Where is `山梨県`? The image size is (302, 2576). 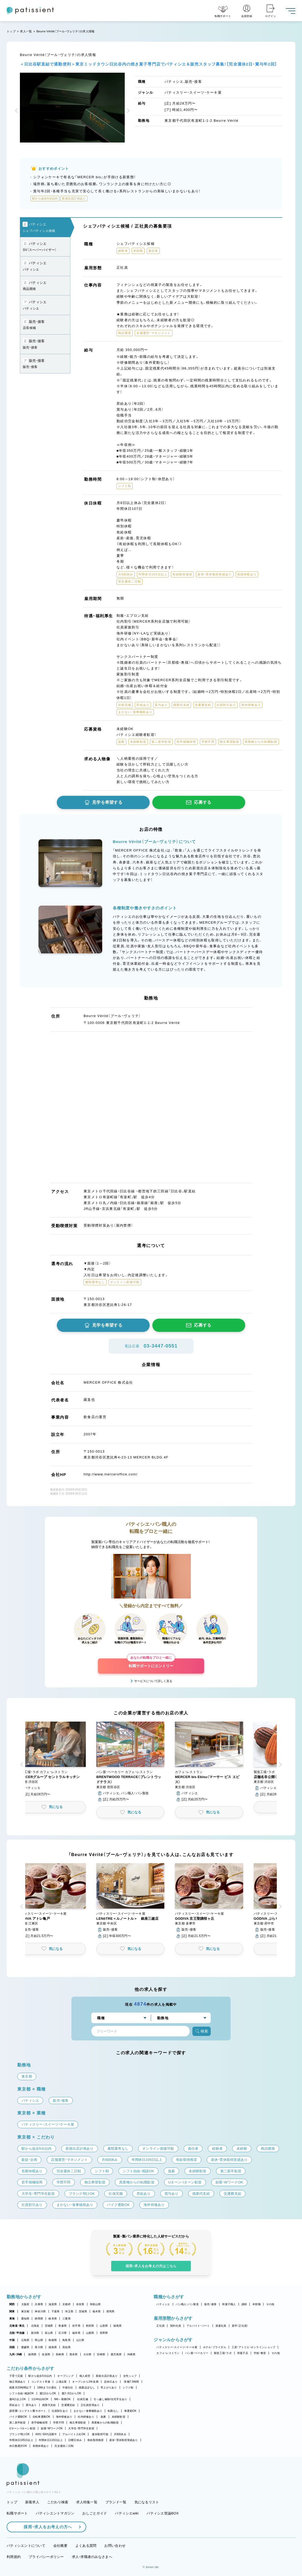
山梨県 is located at coordinates (90, 2332).